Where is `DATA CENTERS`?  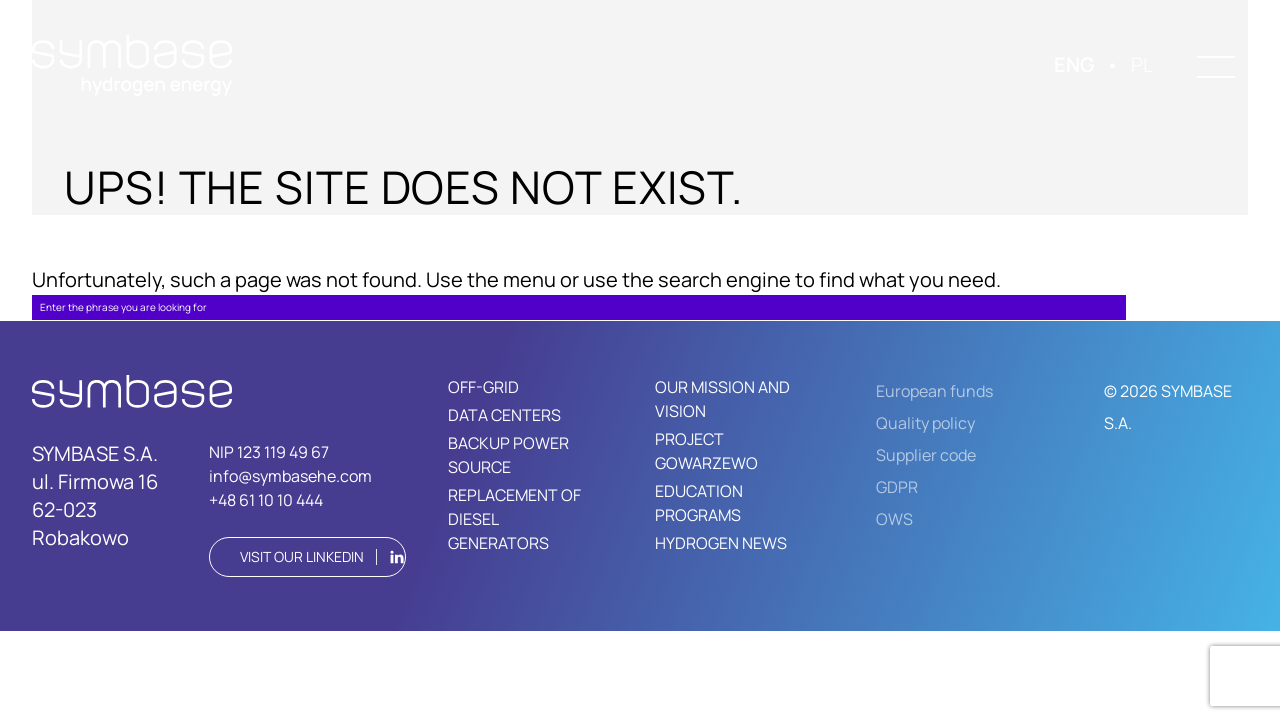
DATA CENTERS is located at coordinates (504, 415).